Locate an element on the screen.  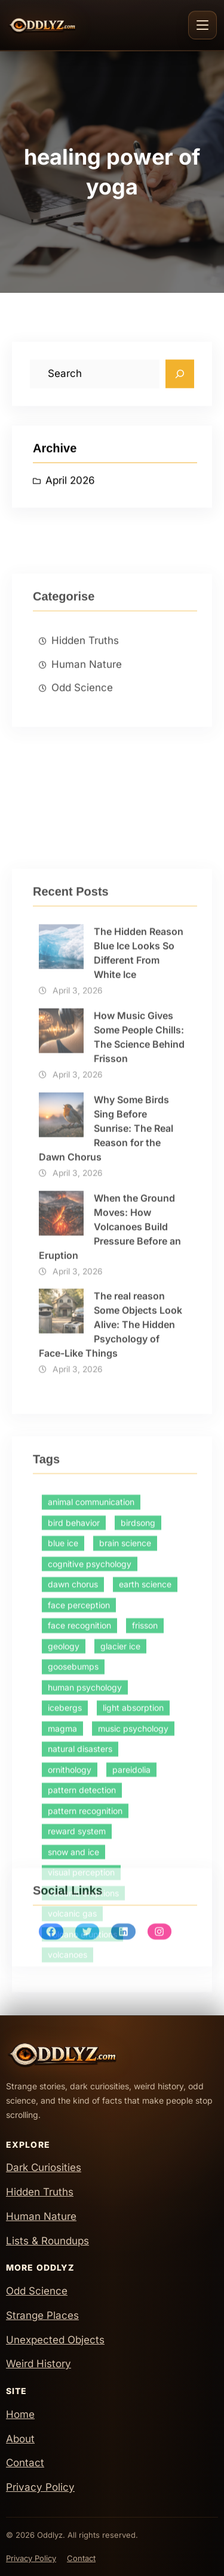
[Oddlyz Home] is located at coordinates (63, 25).